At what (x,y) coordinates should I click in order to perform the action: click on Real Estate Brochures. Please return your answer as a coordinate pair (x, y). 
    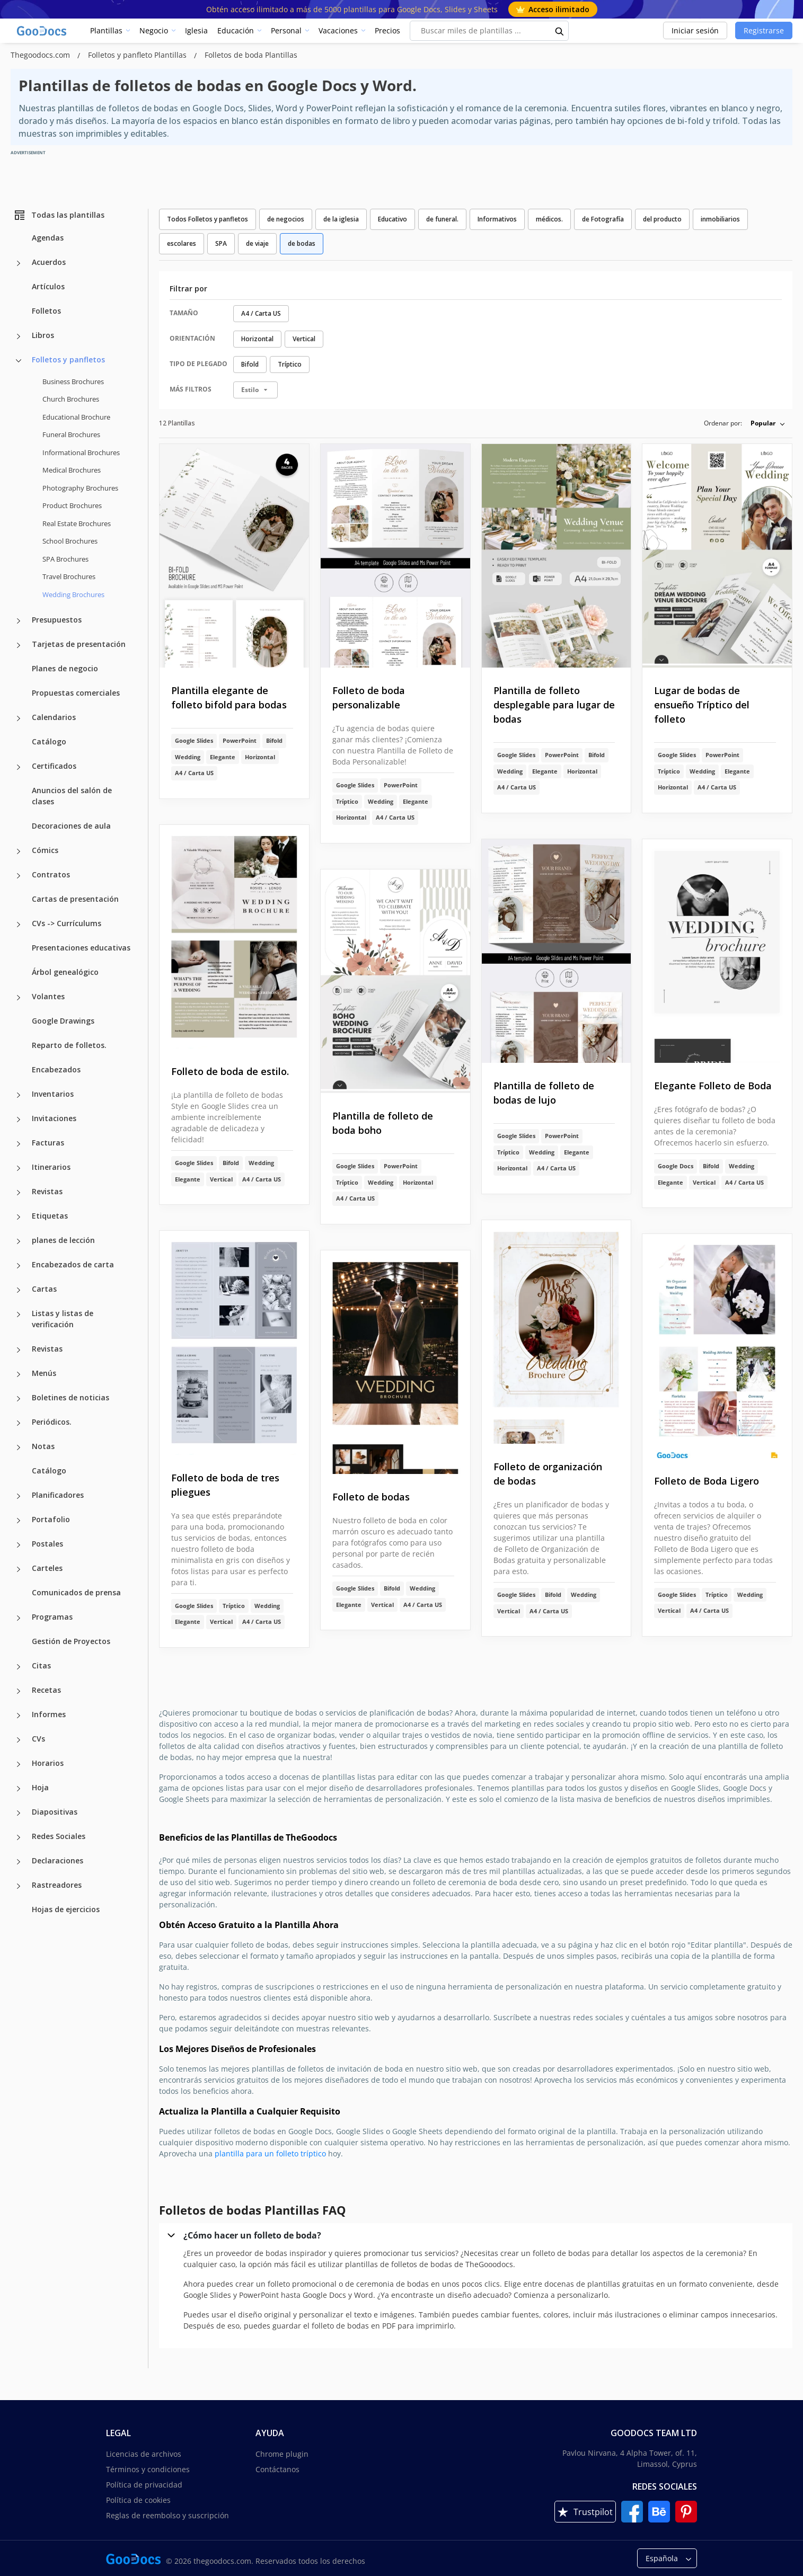
    Looking at the image, I should click on (76, 523).